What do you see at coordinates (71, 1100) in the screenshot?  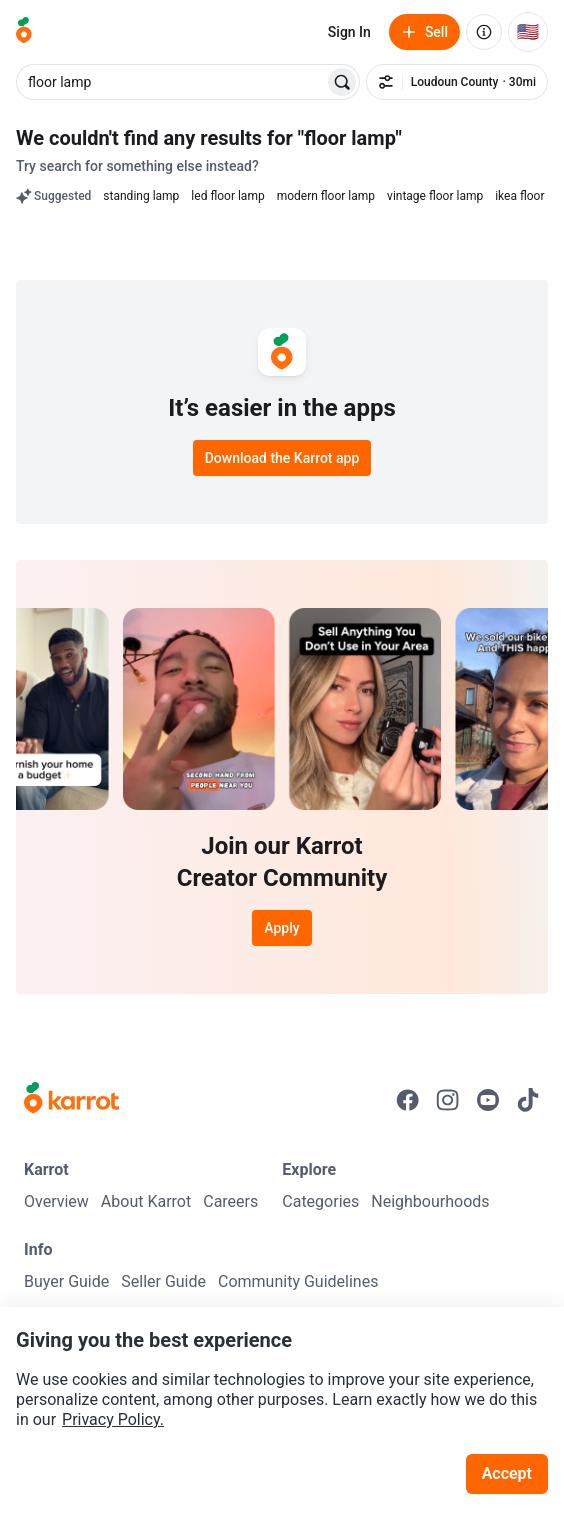 I see `[Go to Karrot Home]` at bounding box center [71, 1100].